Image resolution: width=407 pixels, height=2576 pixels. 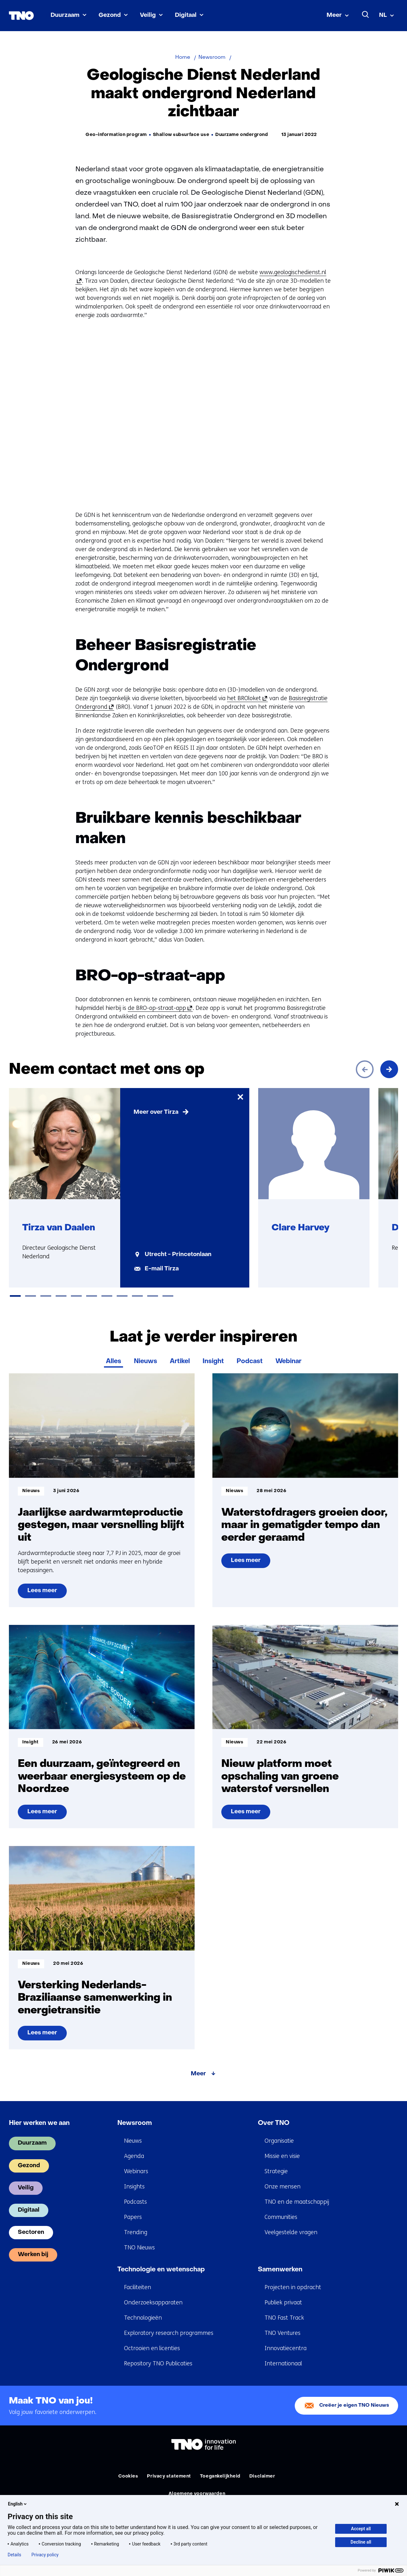 What do you see at coordinates (293, 2287) in the screenshot?
I see `Projecten in opdracht` at bounding box center [293, 2287].